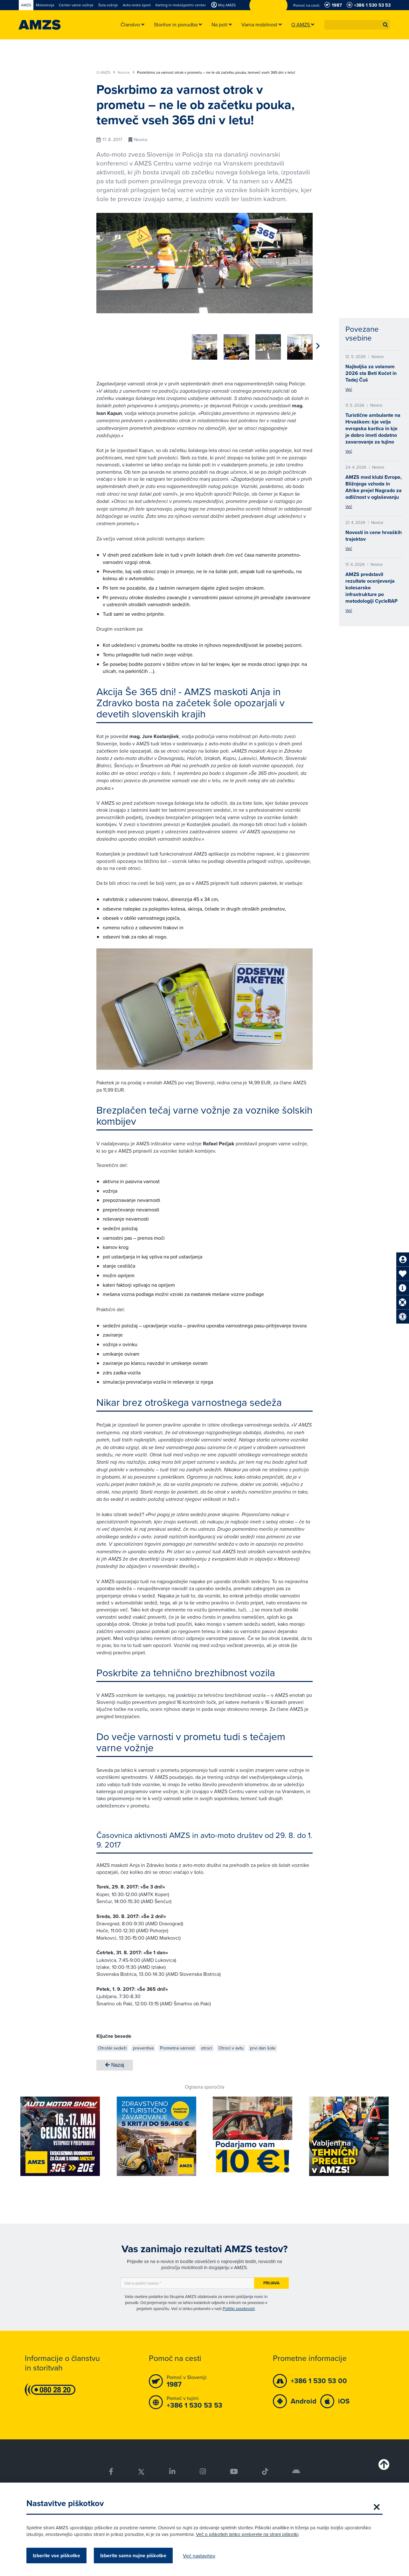 This screenshot has height=2576, width=409. What do you see at coordinates (372, 428) in the screenshot?
I see `Turistične ambulante na Hrvaškem: kje velja evropska kartica in kje je dobro imeti dodatno zavarovanje za tujino` at bounding box center [372, 428].